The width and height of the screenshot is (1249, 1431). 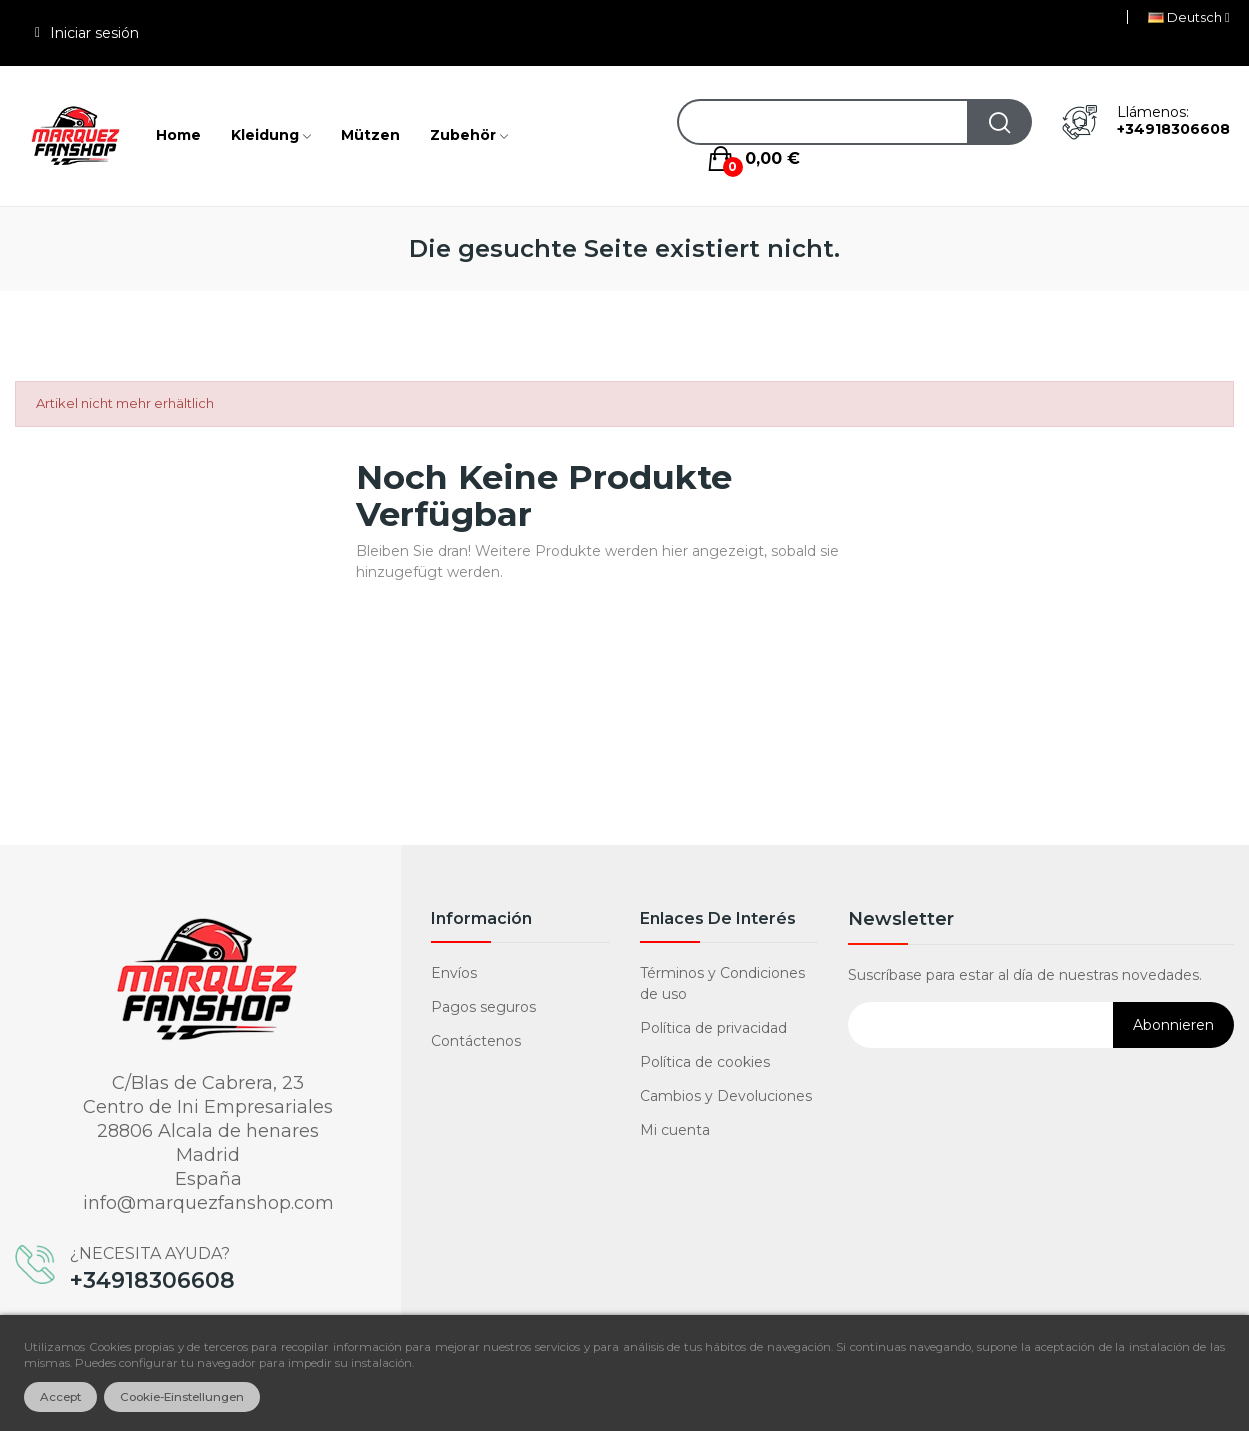 What do you see at coordinates (713, 1028) in the screenshot?
I see `Política de privacidad` at bounding box center [713, 1028].